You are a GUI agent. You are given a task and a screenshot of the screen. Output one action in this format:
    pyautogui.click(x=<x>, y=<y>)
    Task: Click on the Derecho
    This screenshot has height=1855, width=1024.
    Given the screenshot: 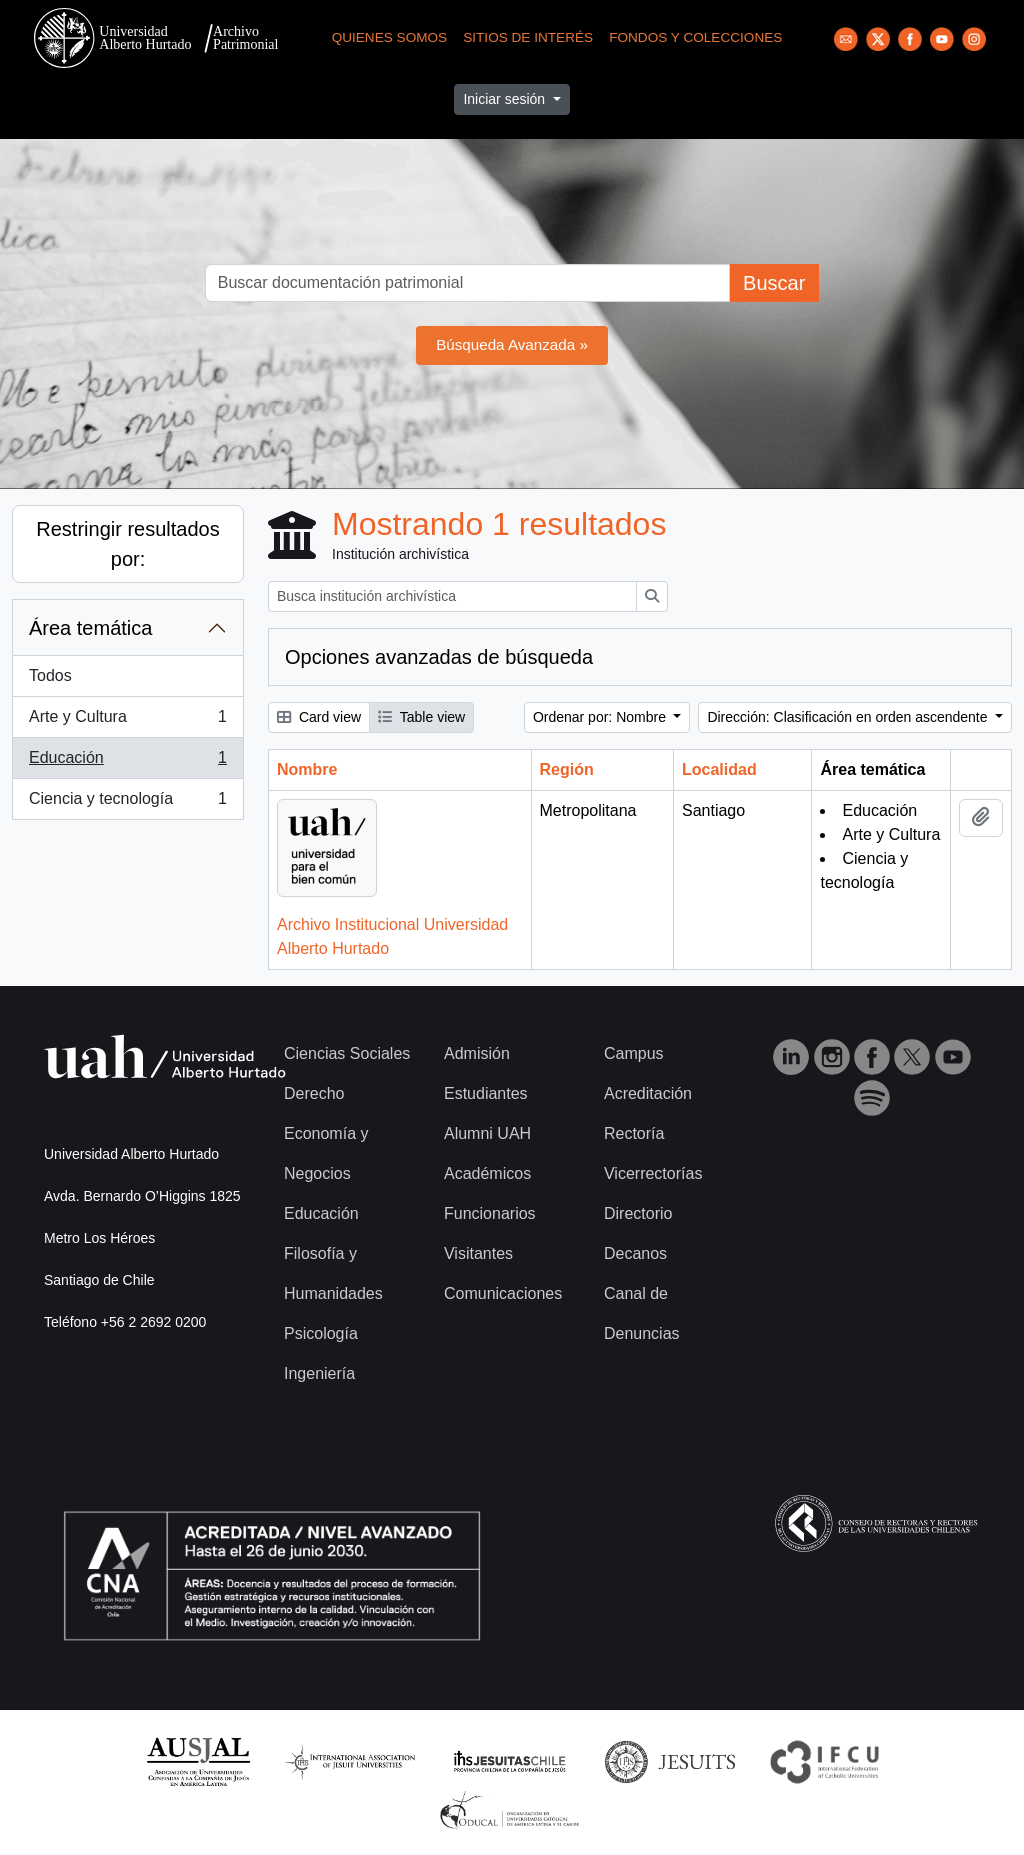 What is the action you would take?
    pyautogui.click(x=314, y=1093)
    